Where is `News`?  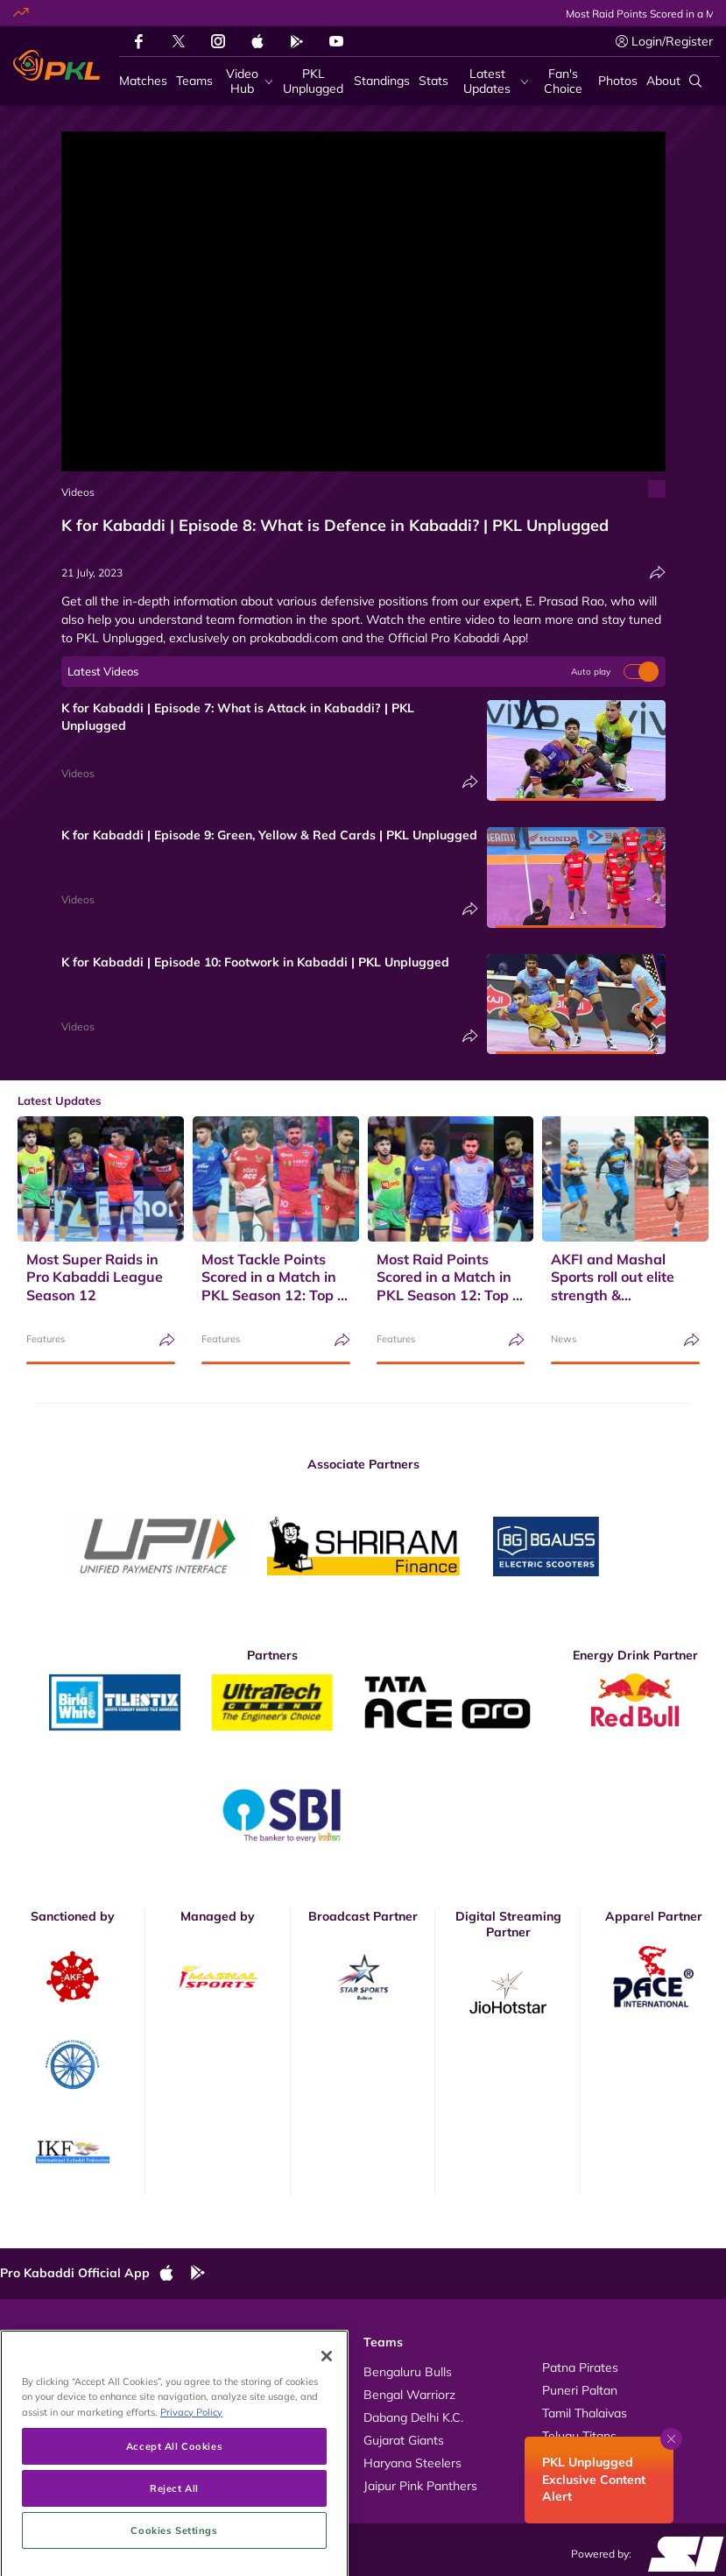
News is located at coordinates (563, 1339).